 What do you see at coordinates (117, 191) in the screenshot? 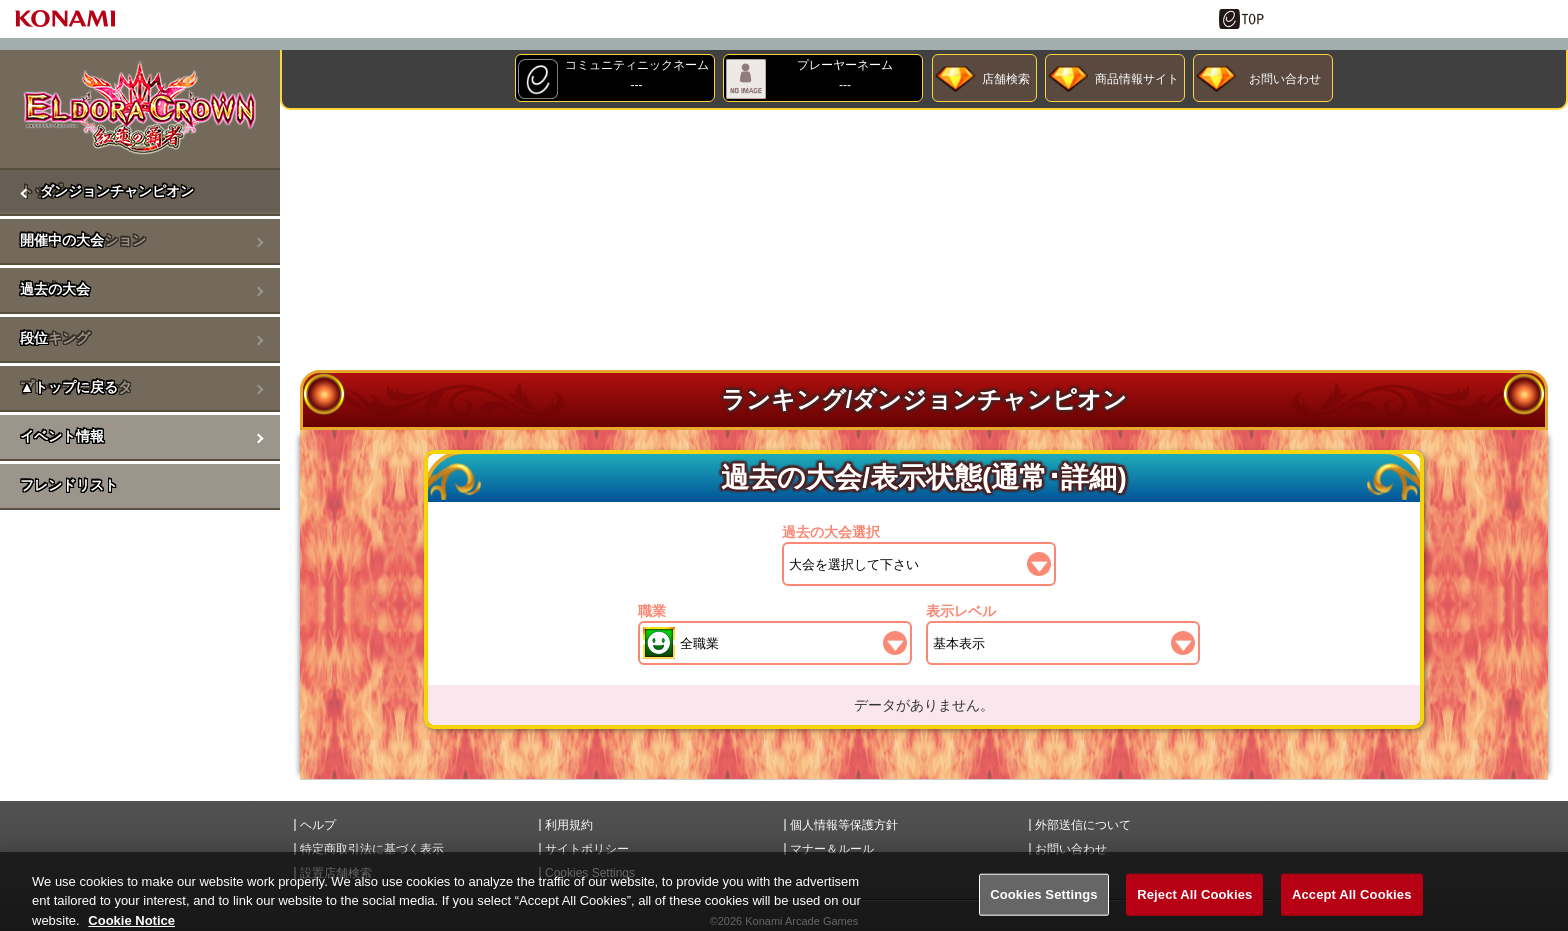
I see `ダンジョンチャンピオン` at bounding box center [117, 191].